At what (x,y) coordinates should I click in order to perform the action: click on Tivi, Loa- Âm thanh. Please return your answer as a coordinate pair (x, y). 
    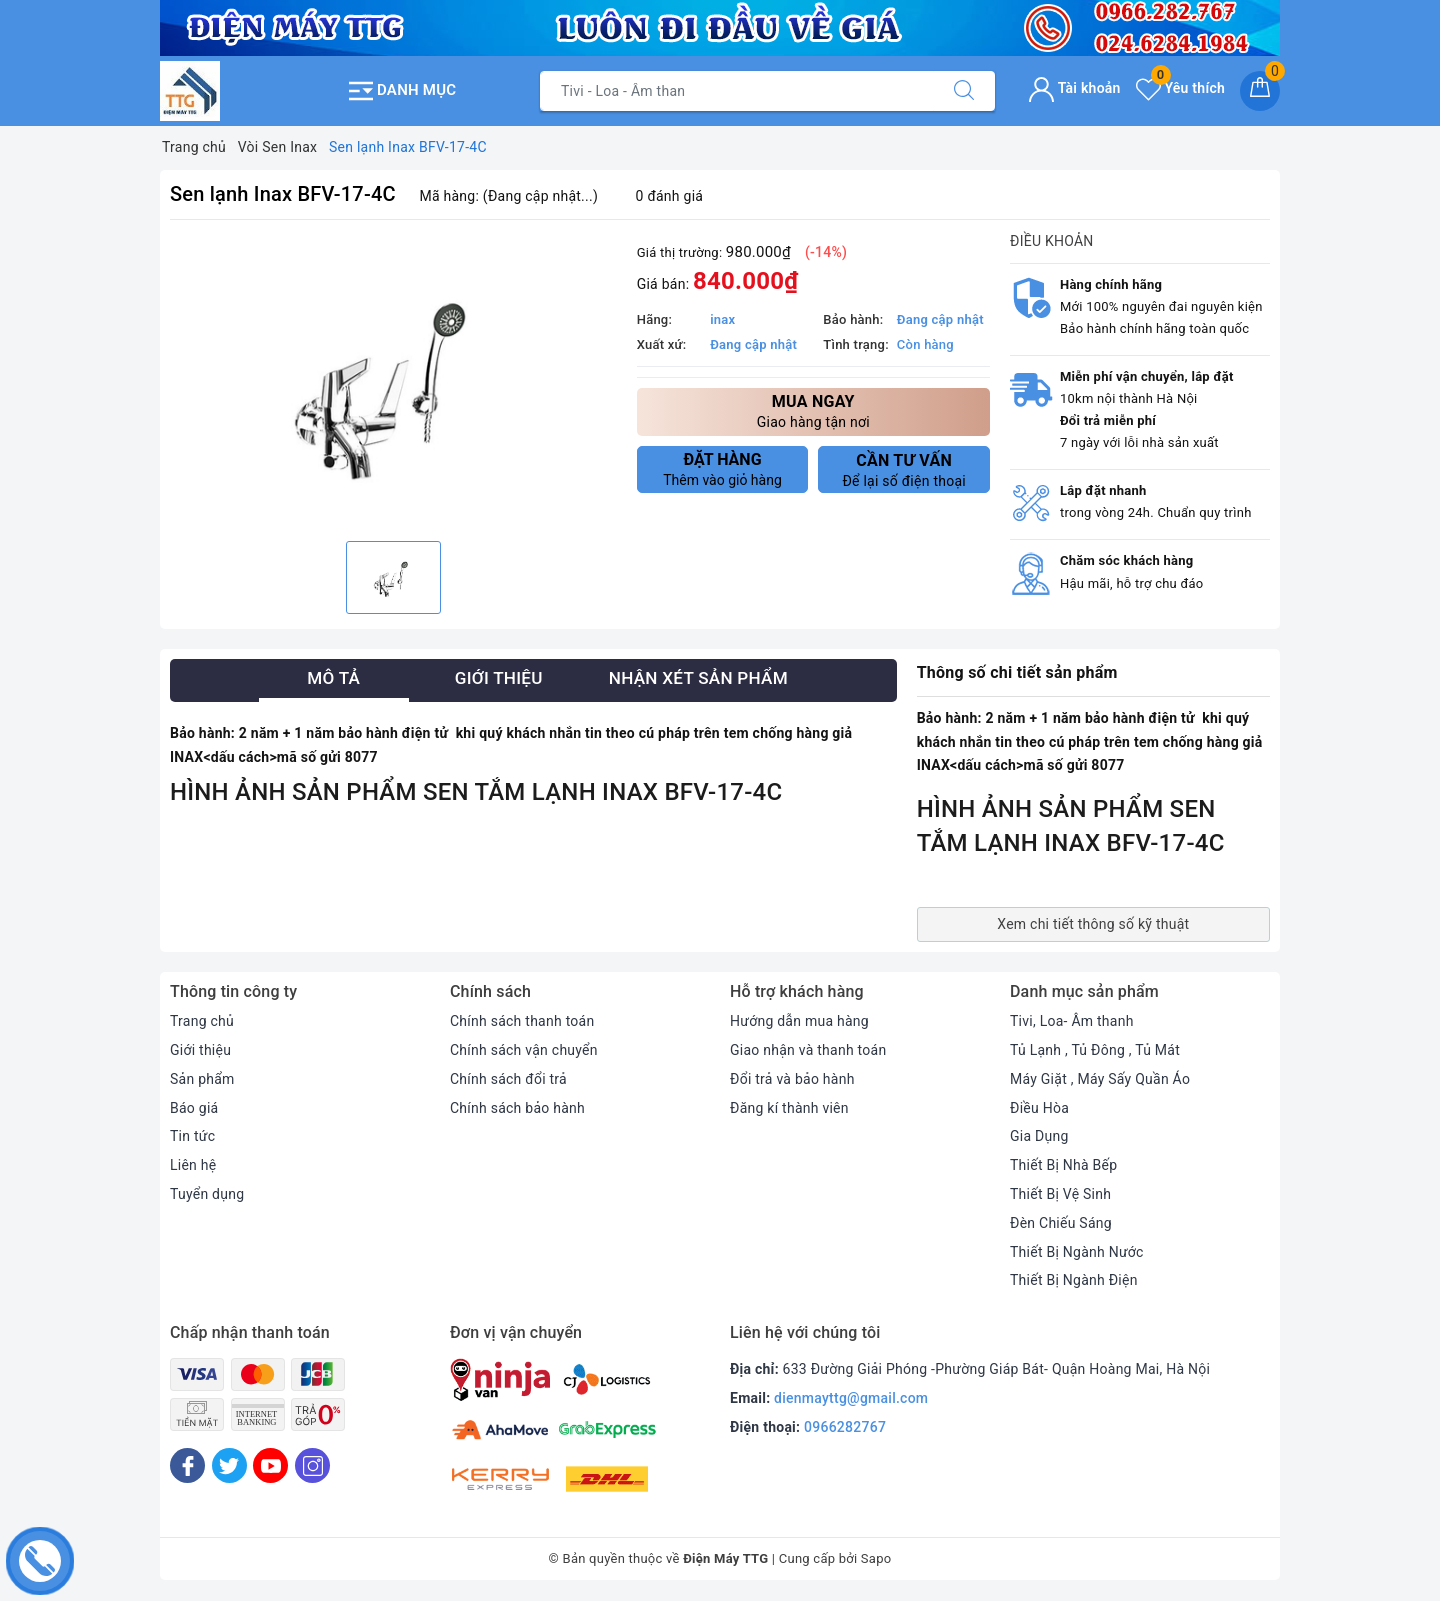
    Looking at the image, I should click on (1072, 1021).